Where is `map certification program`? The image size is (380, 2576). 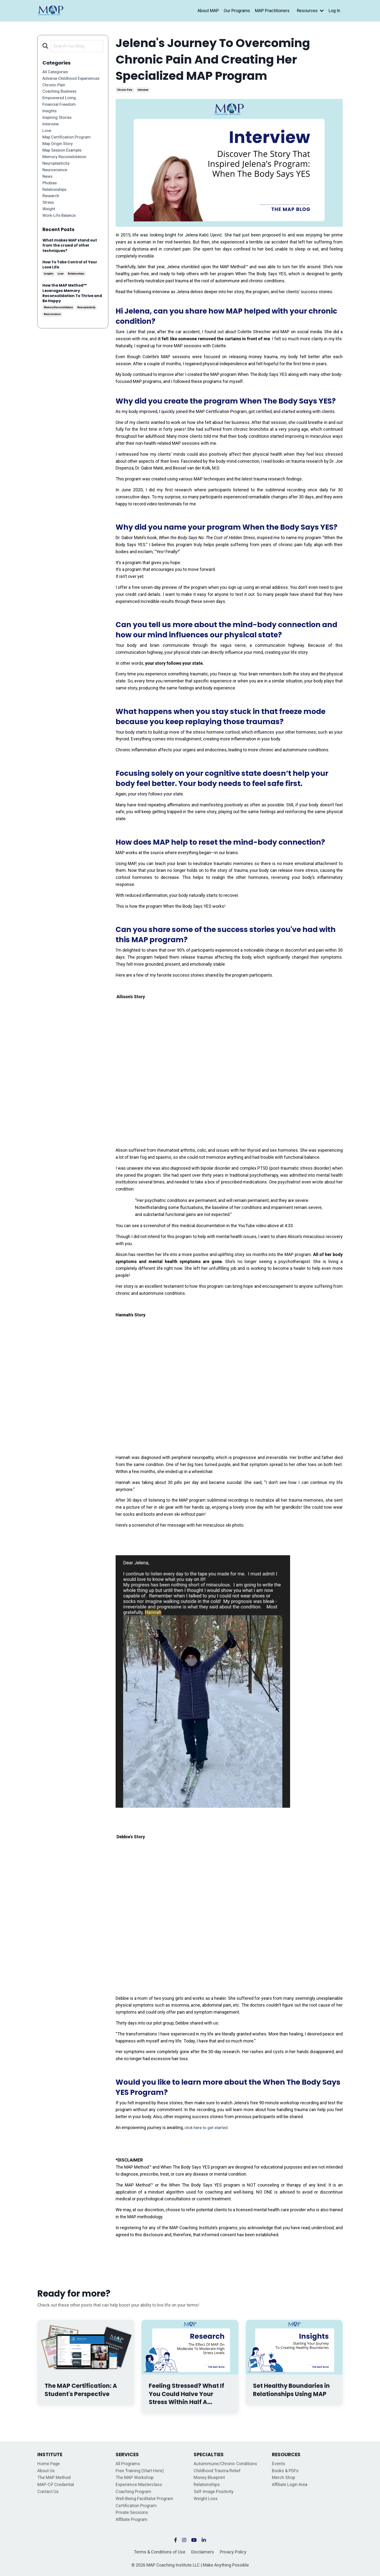
map certification program is located at coordinates (67, 148).